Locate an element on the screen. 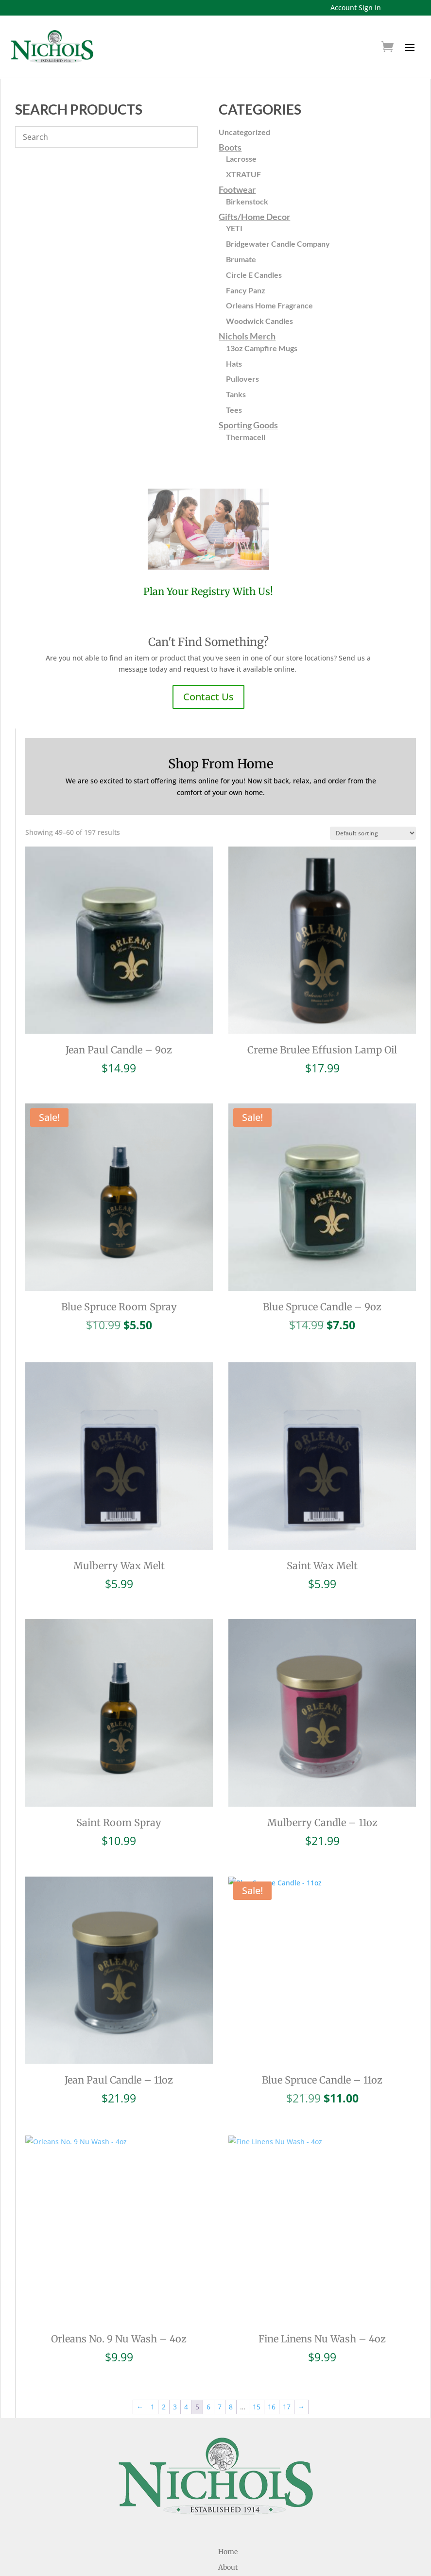 The width and height of the screenshot is (431, 2576). Tees is located at coordinates (234, 409).